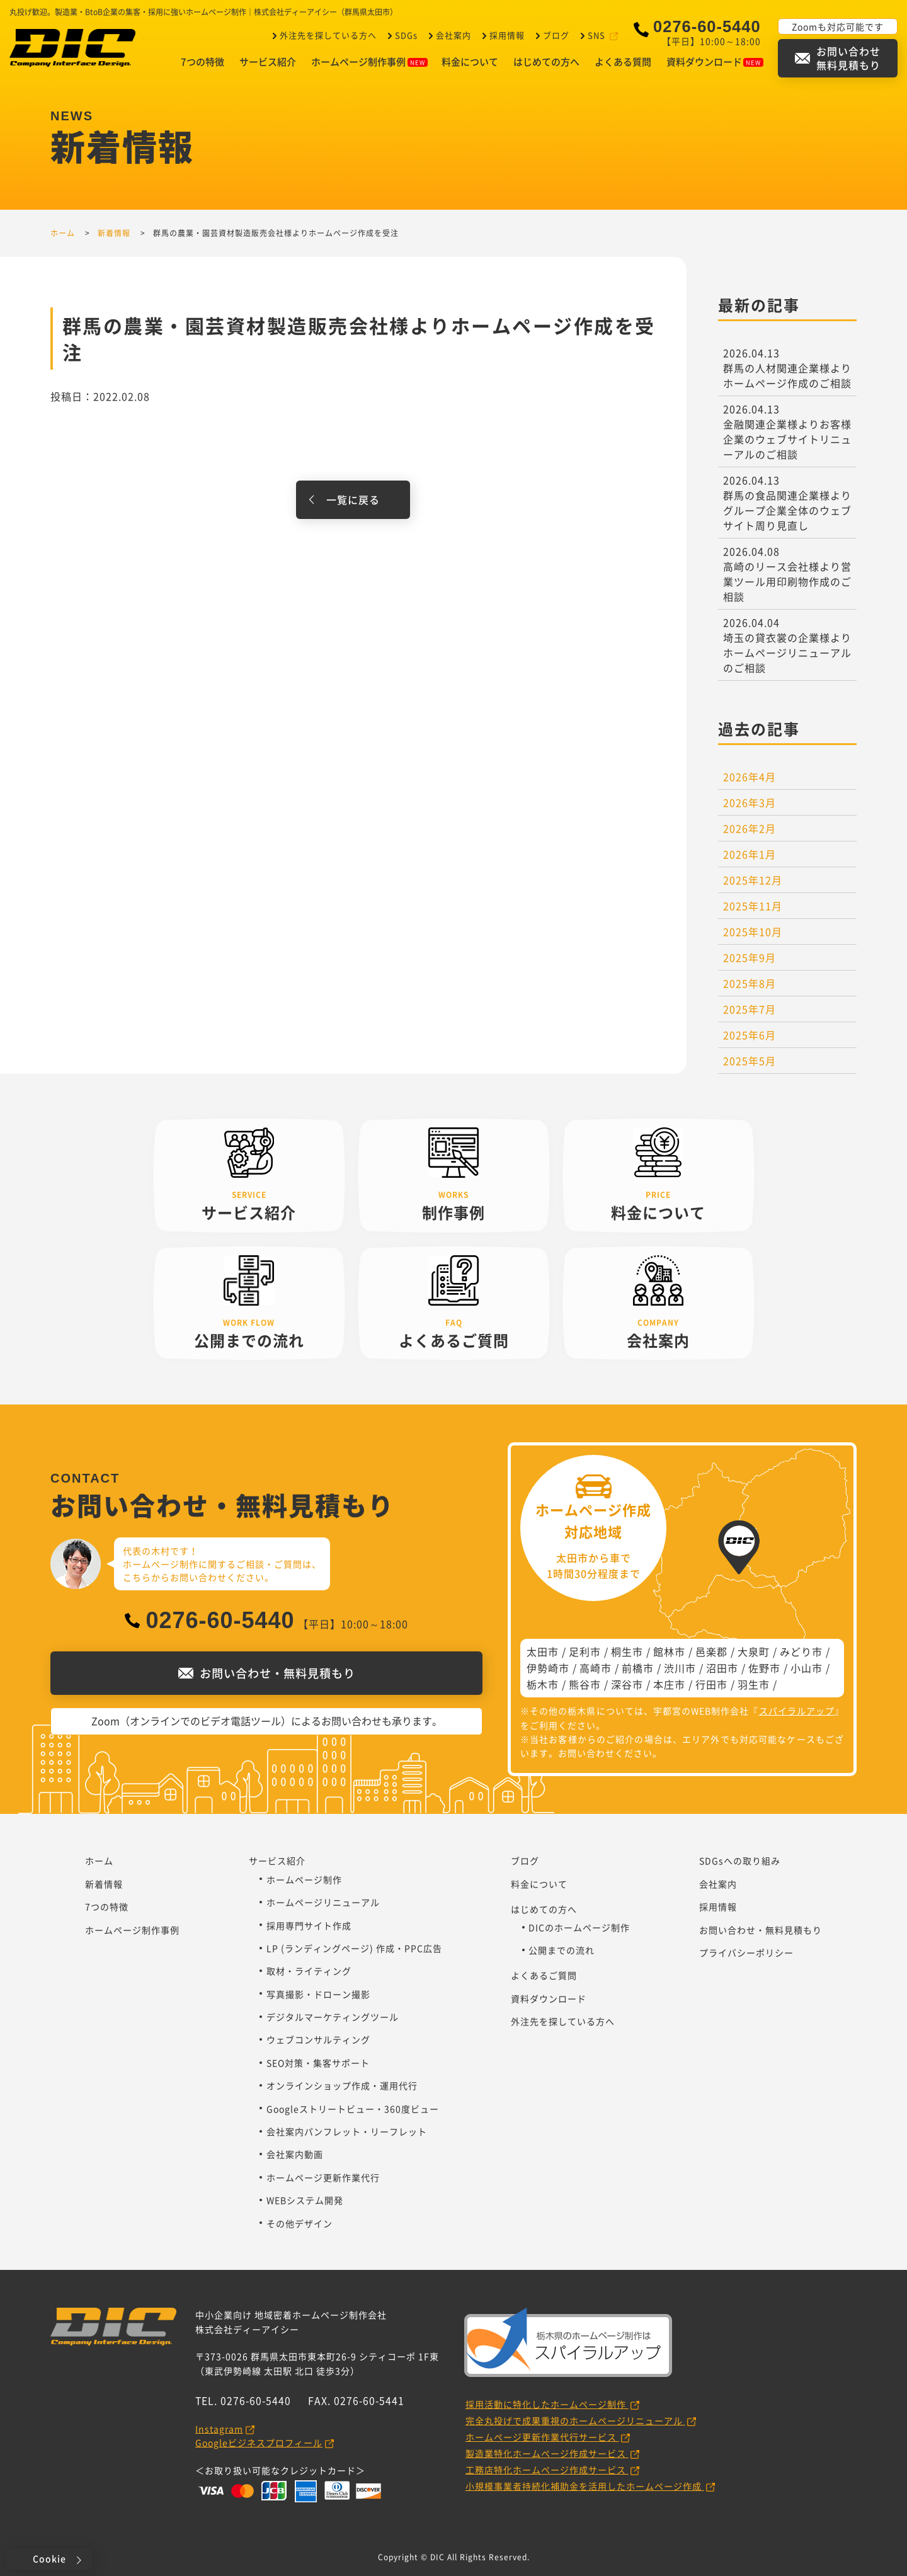  Describe the element at coordinates (294, 2154) in the screenshot. I see `会社案内動画` at that location.